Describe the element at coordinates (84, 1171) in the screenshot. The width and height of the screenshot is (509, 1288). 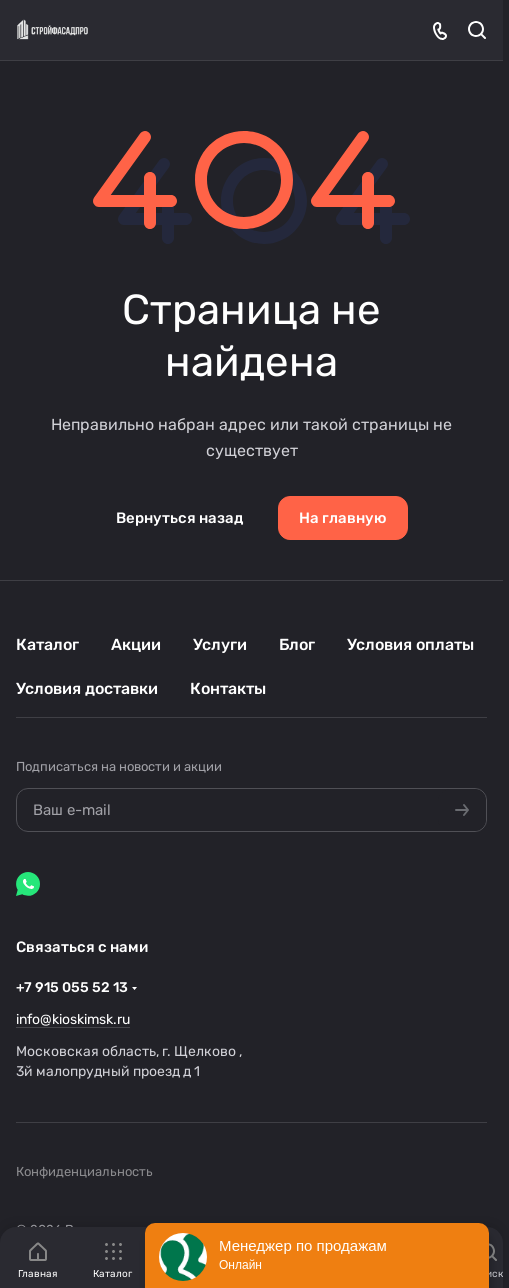
I see `Конфиденциальность` at that location.